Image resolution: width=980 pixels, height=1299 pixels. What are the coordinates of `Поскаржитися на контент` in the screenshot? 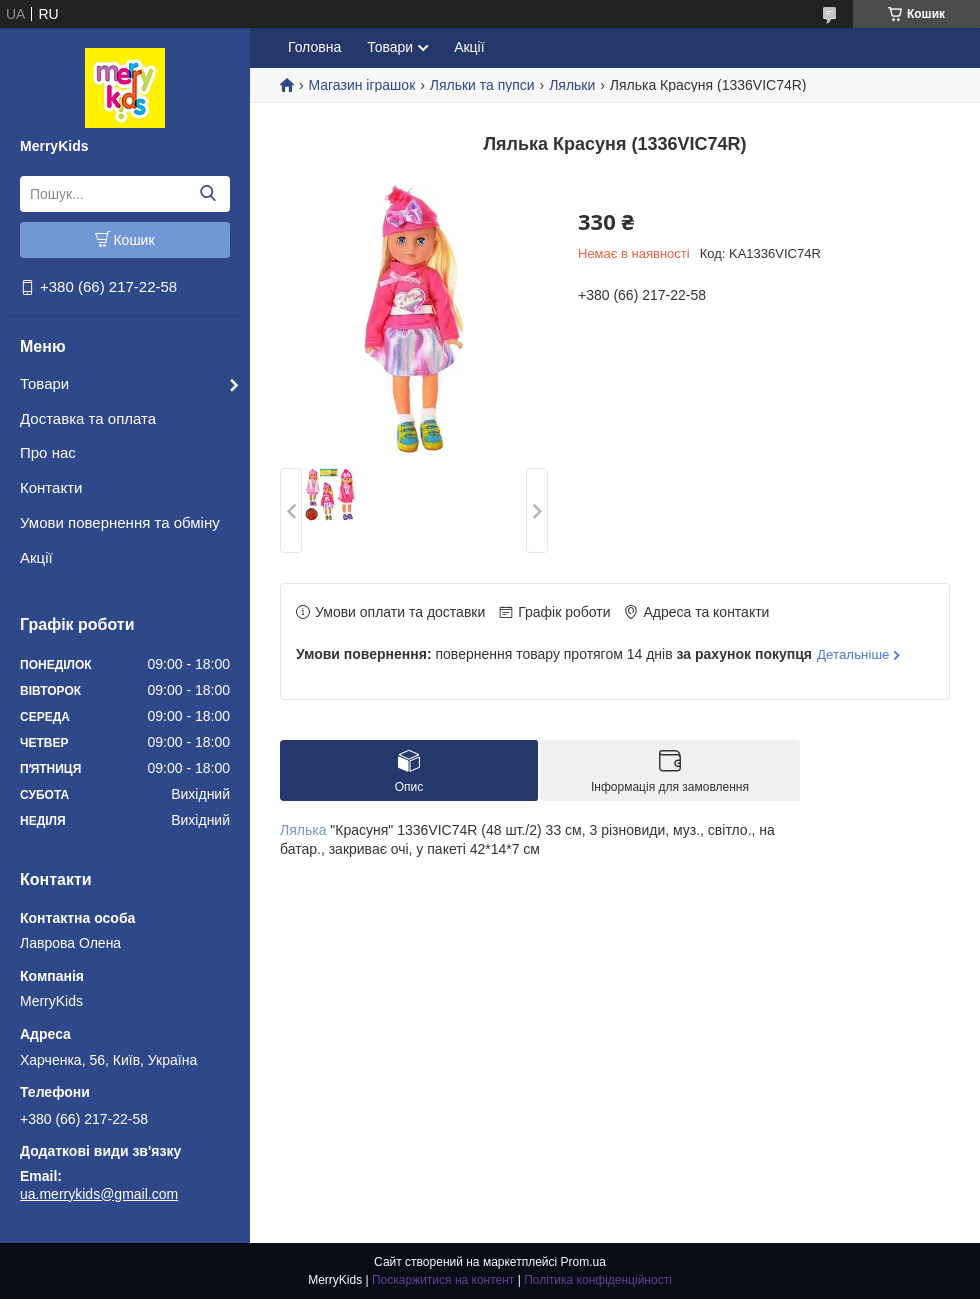 It's located at (443, 1280).